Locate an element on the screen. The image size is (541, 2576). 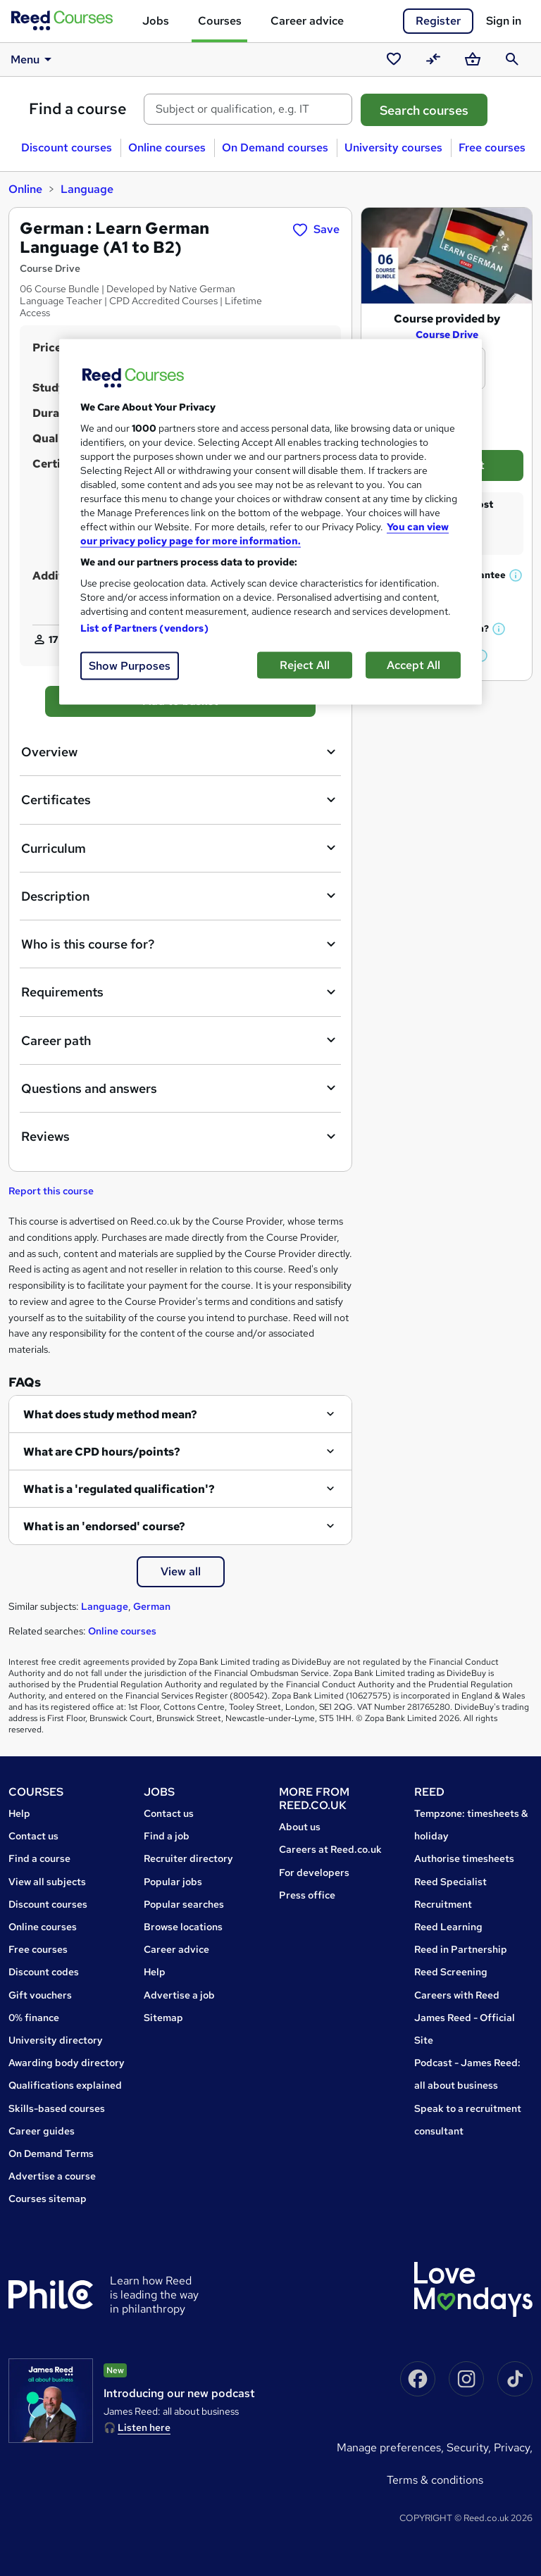
Certificates is located at coordinates (180, 800).